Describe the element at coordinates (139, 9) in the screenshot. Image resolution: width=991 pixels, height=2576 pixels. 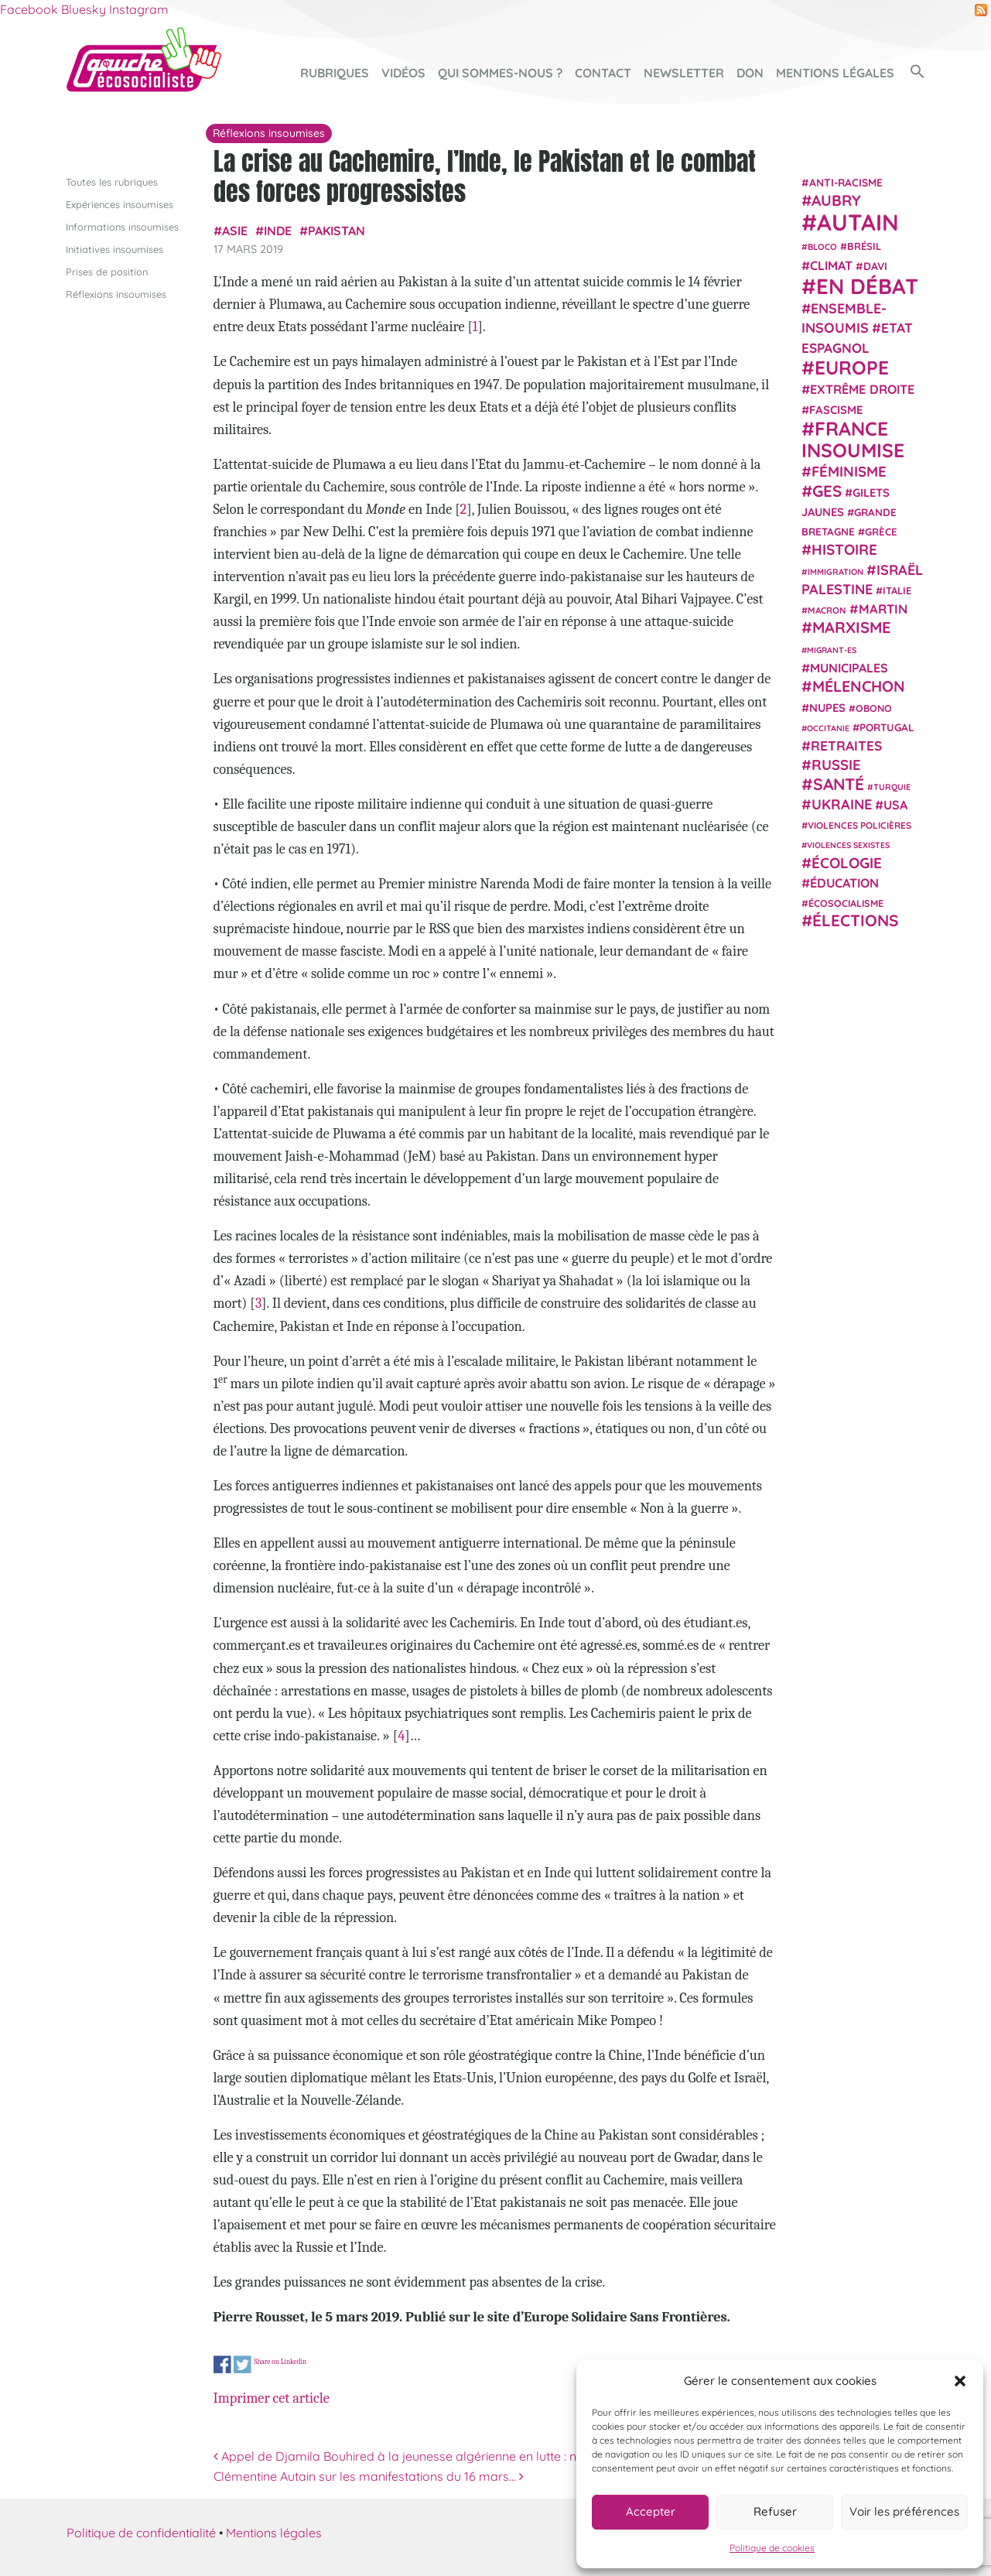
I see `Instagram` at that location.